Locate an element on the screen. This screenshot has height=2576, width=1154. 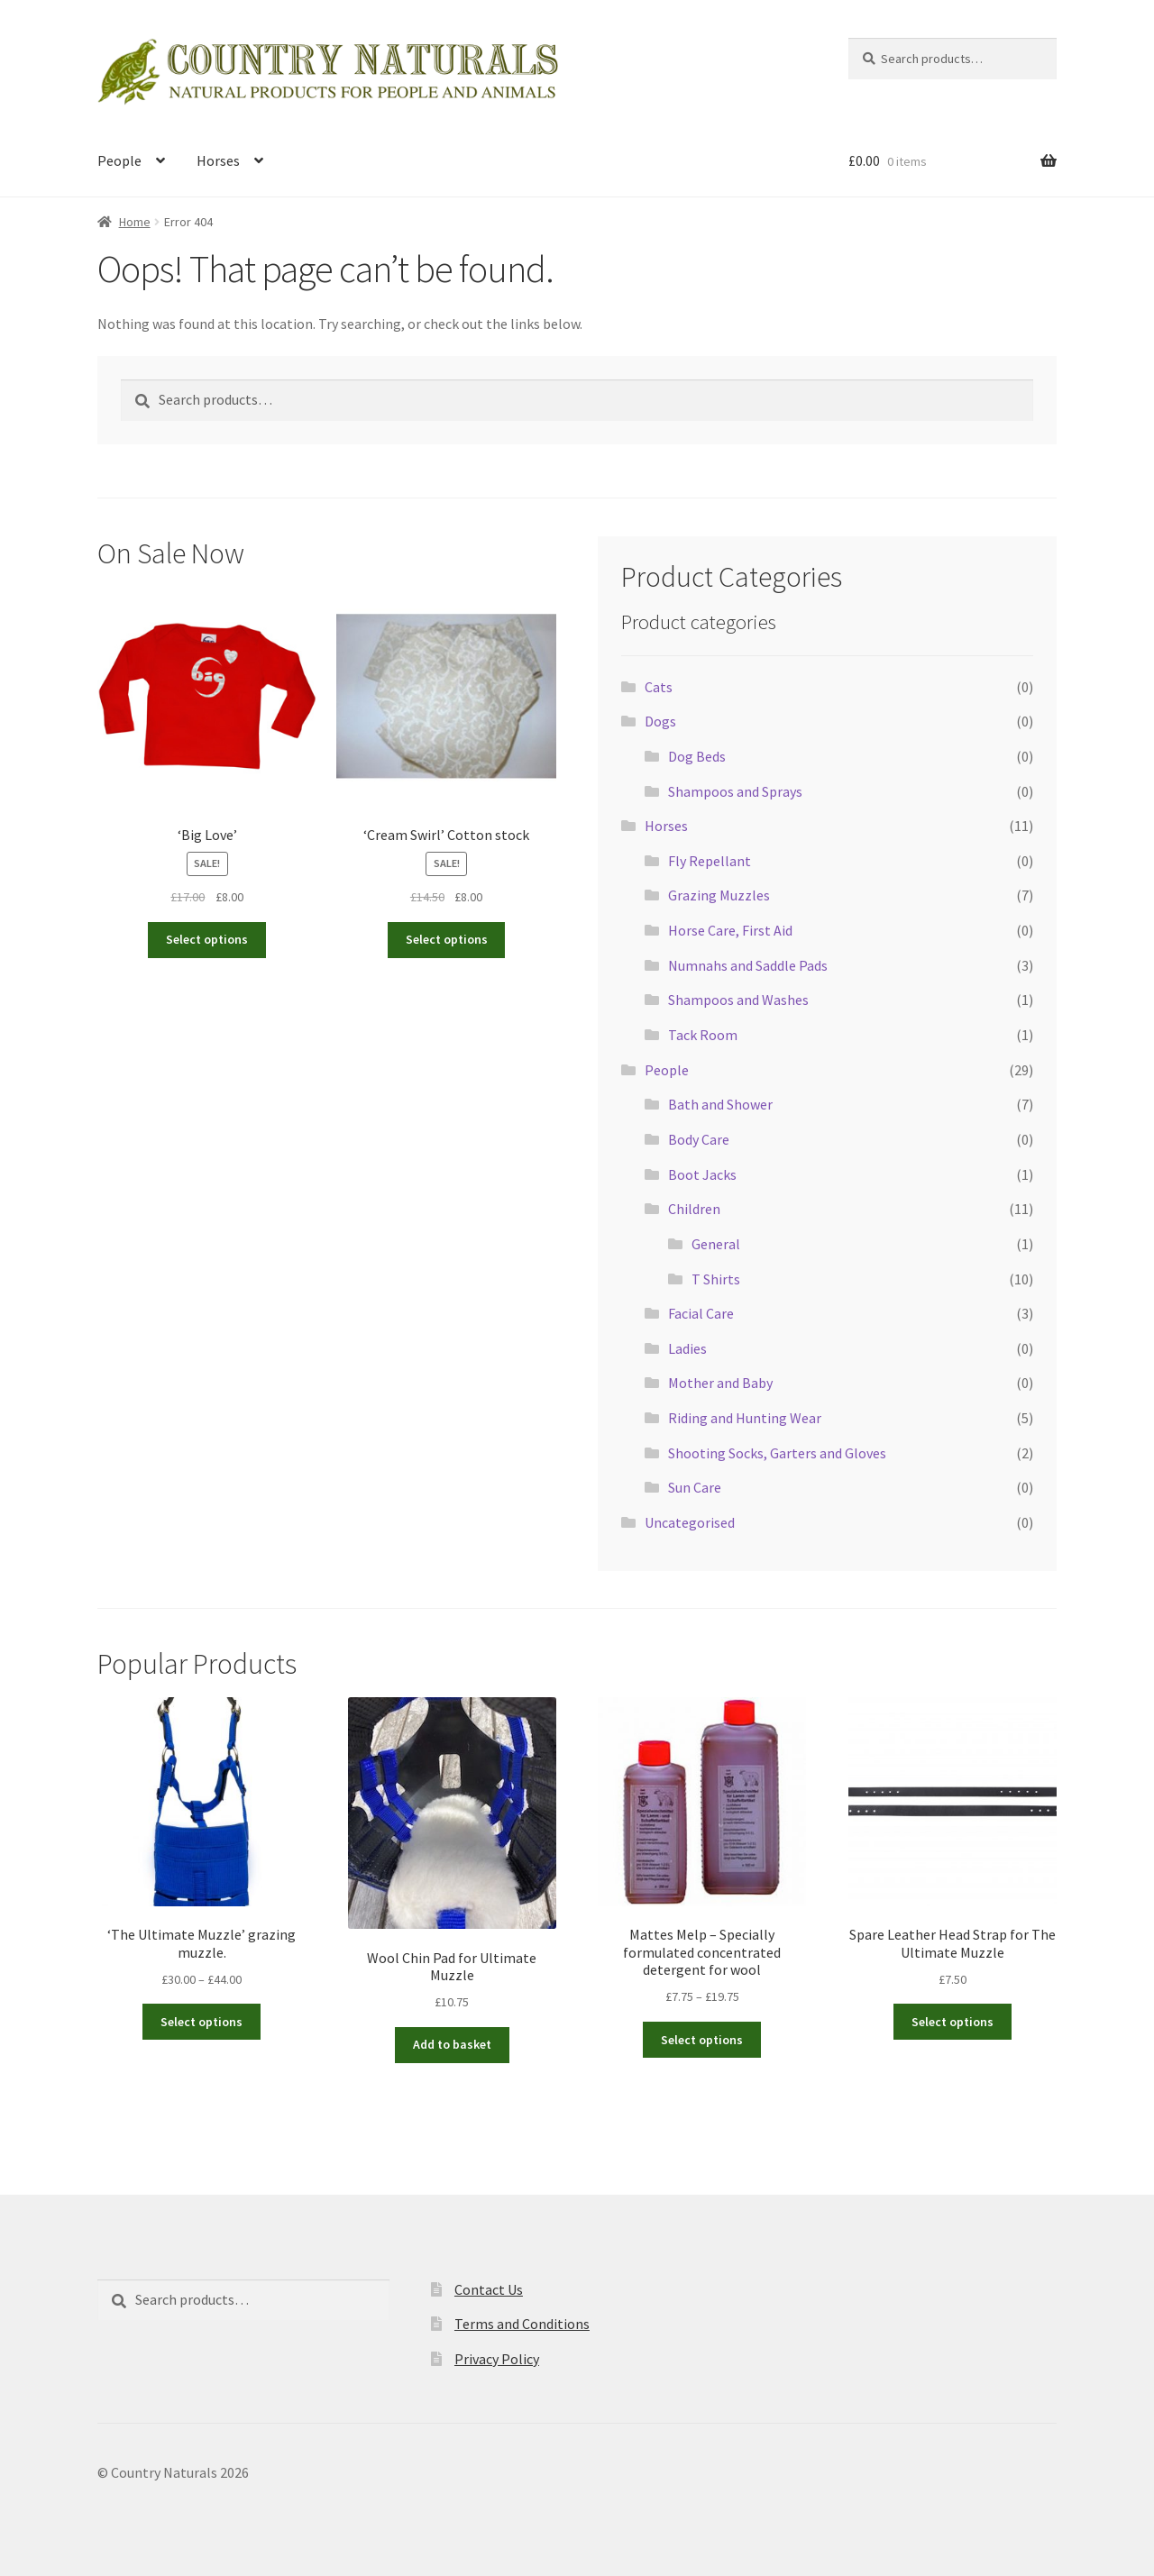
Horse Care, First Aid is located at coordinates (730, 930).